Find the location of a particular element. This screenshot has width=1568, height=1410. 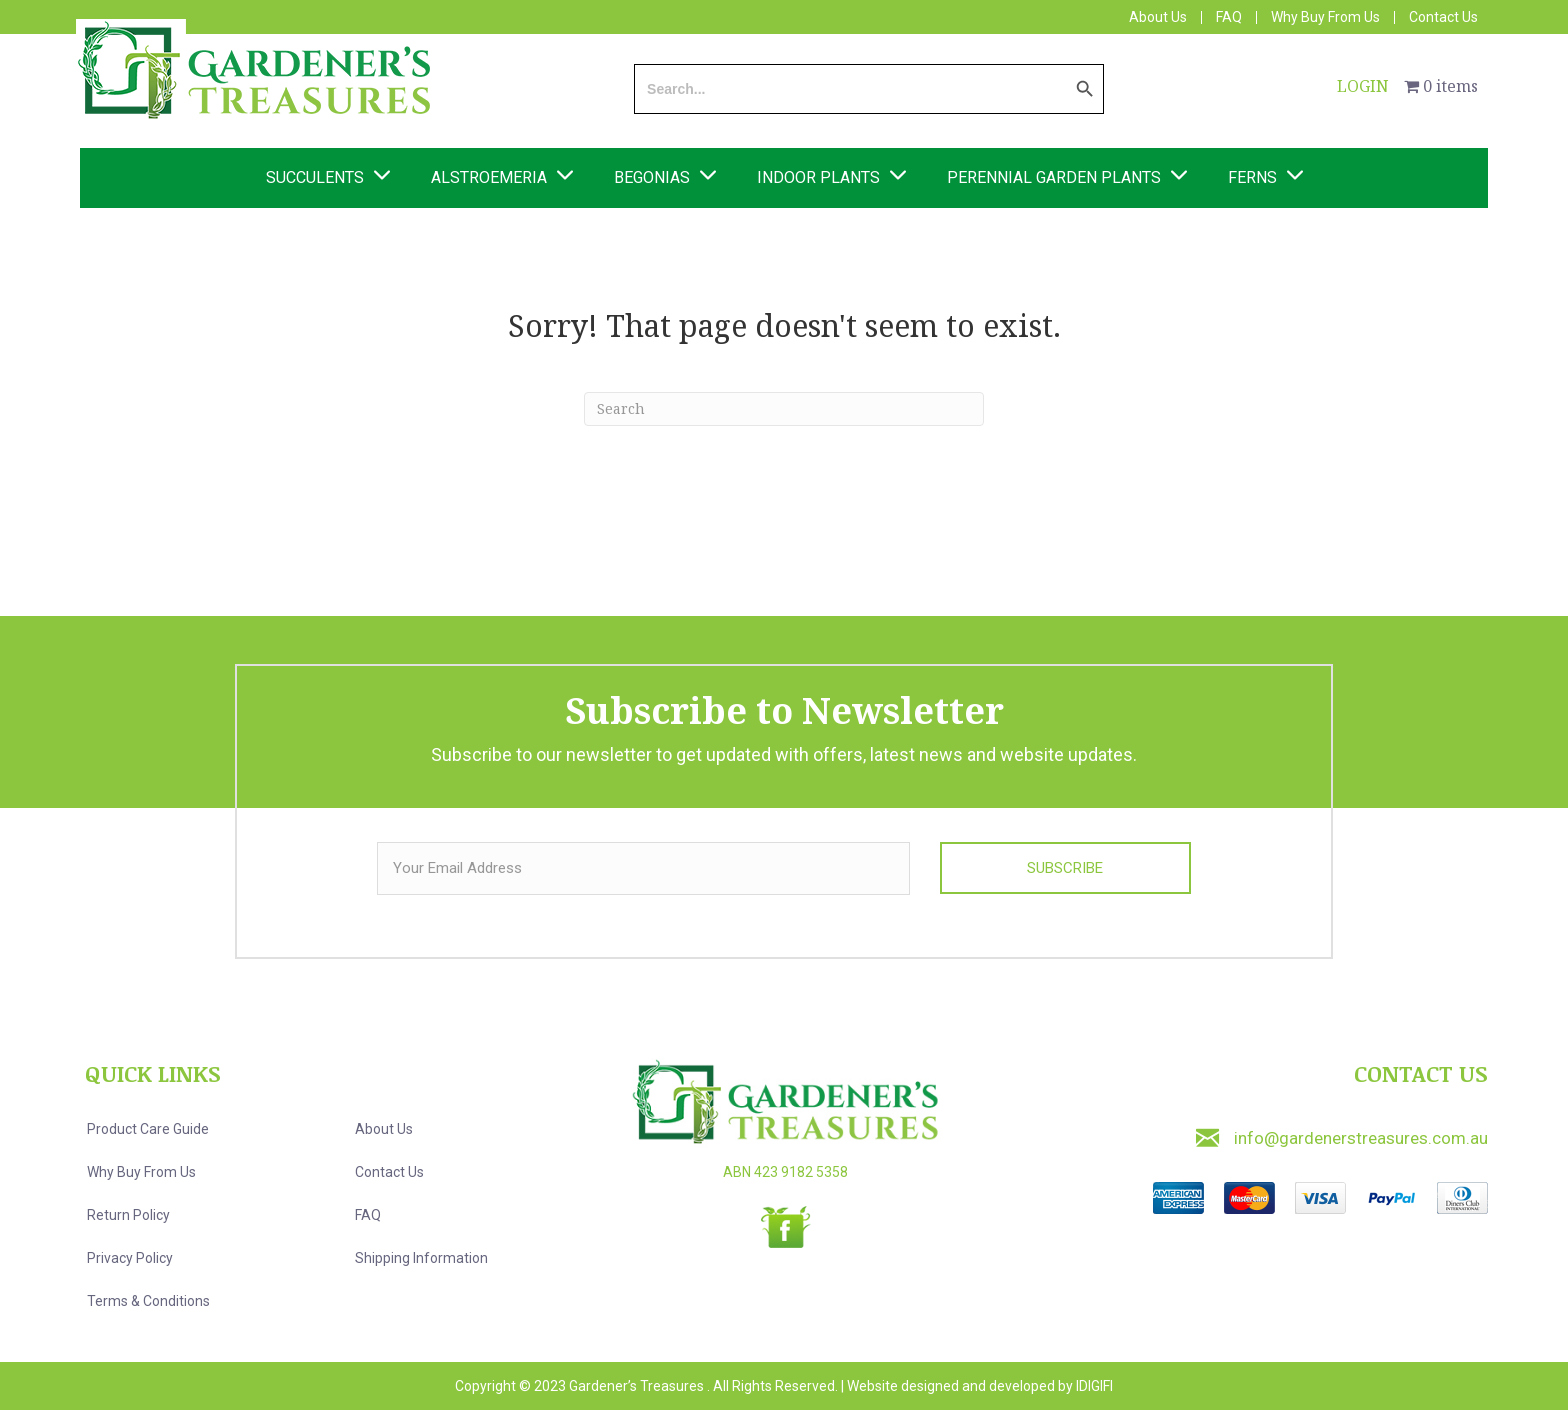

LOGIN is located at coordinates (1363, 86).